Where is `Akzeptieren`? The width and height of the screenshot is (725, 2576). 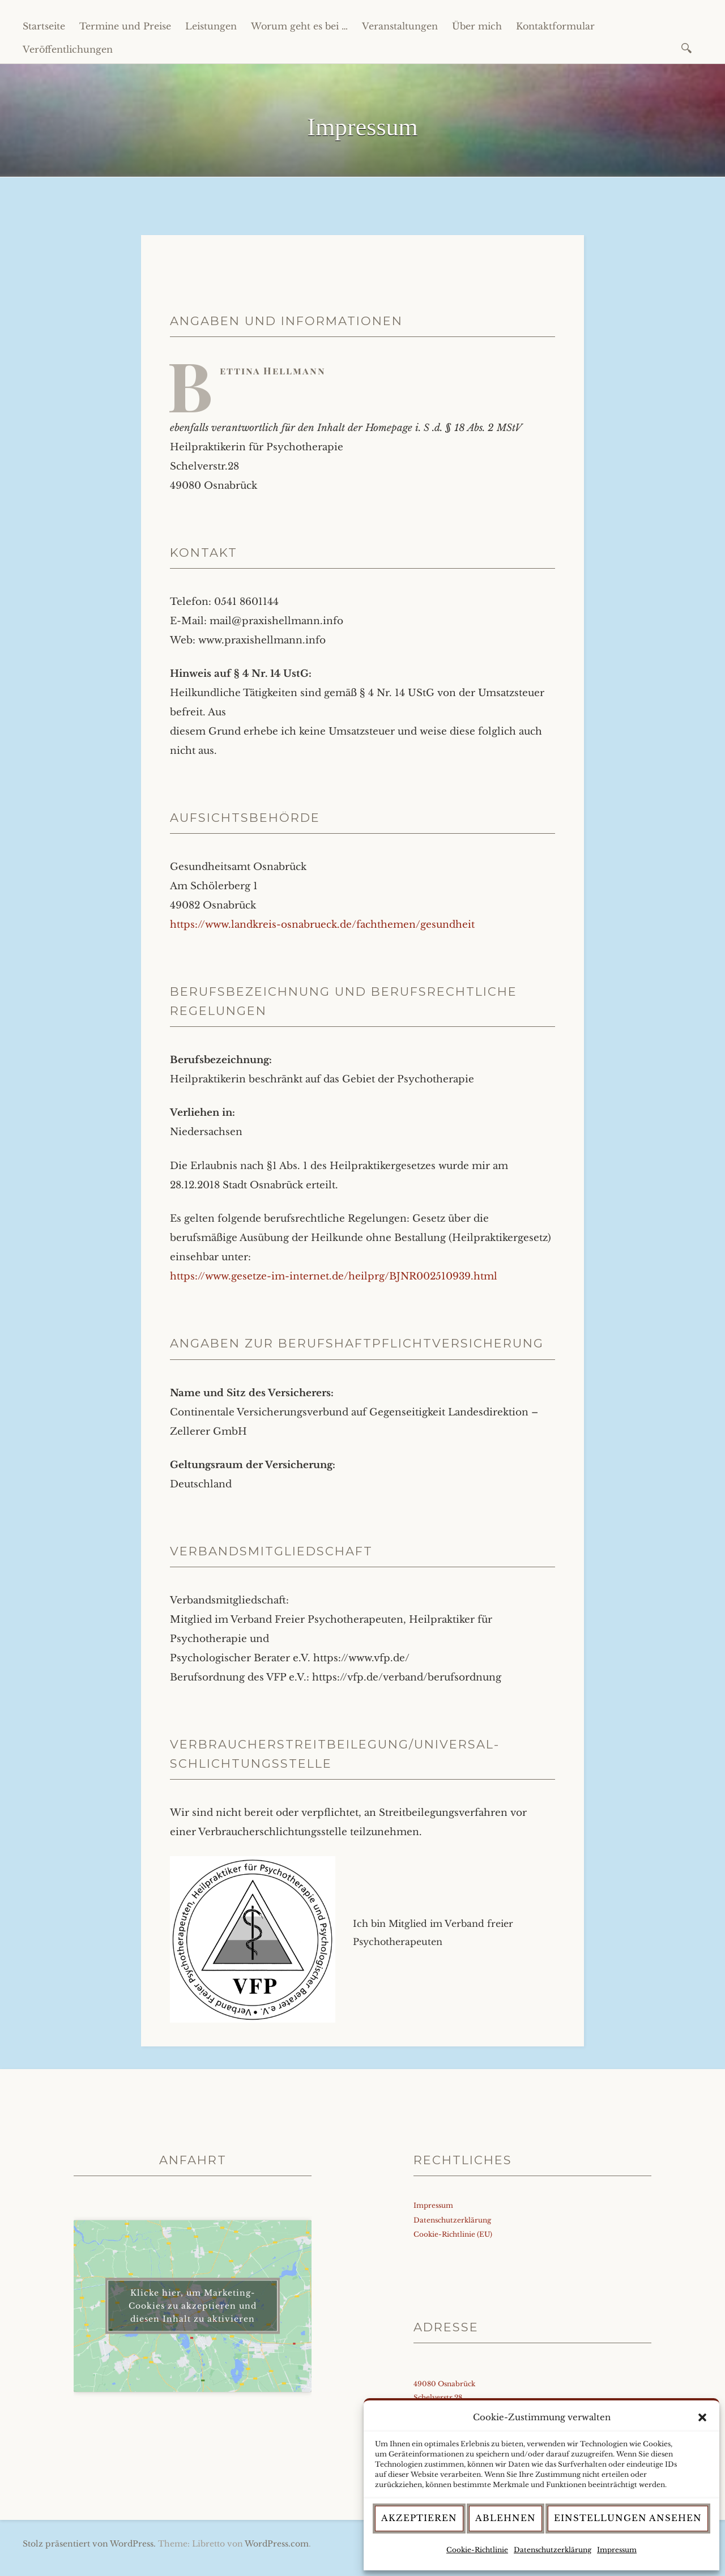 Akzeptieren is located at coordinates (419, 2518).